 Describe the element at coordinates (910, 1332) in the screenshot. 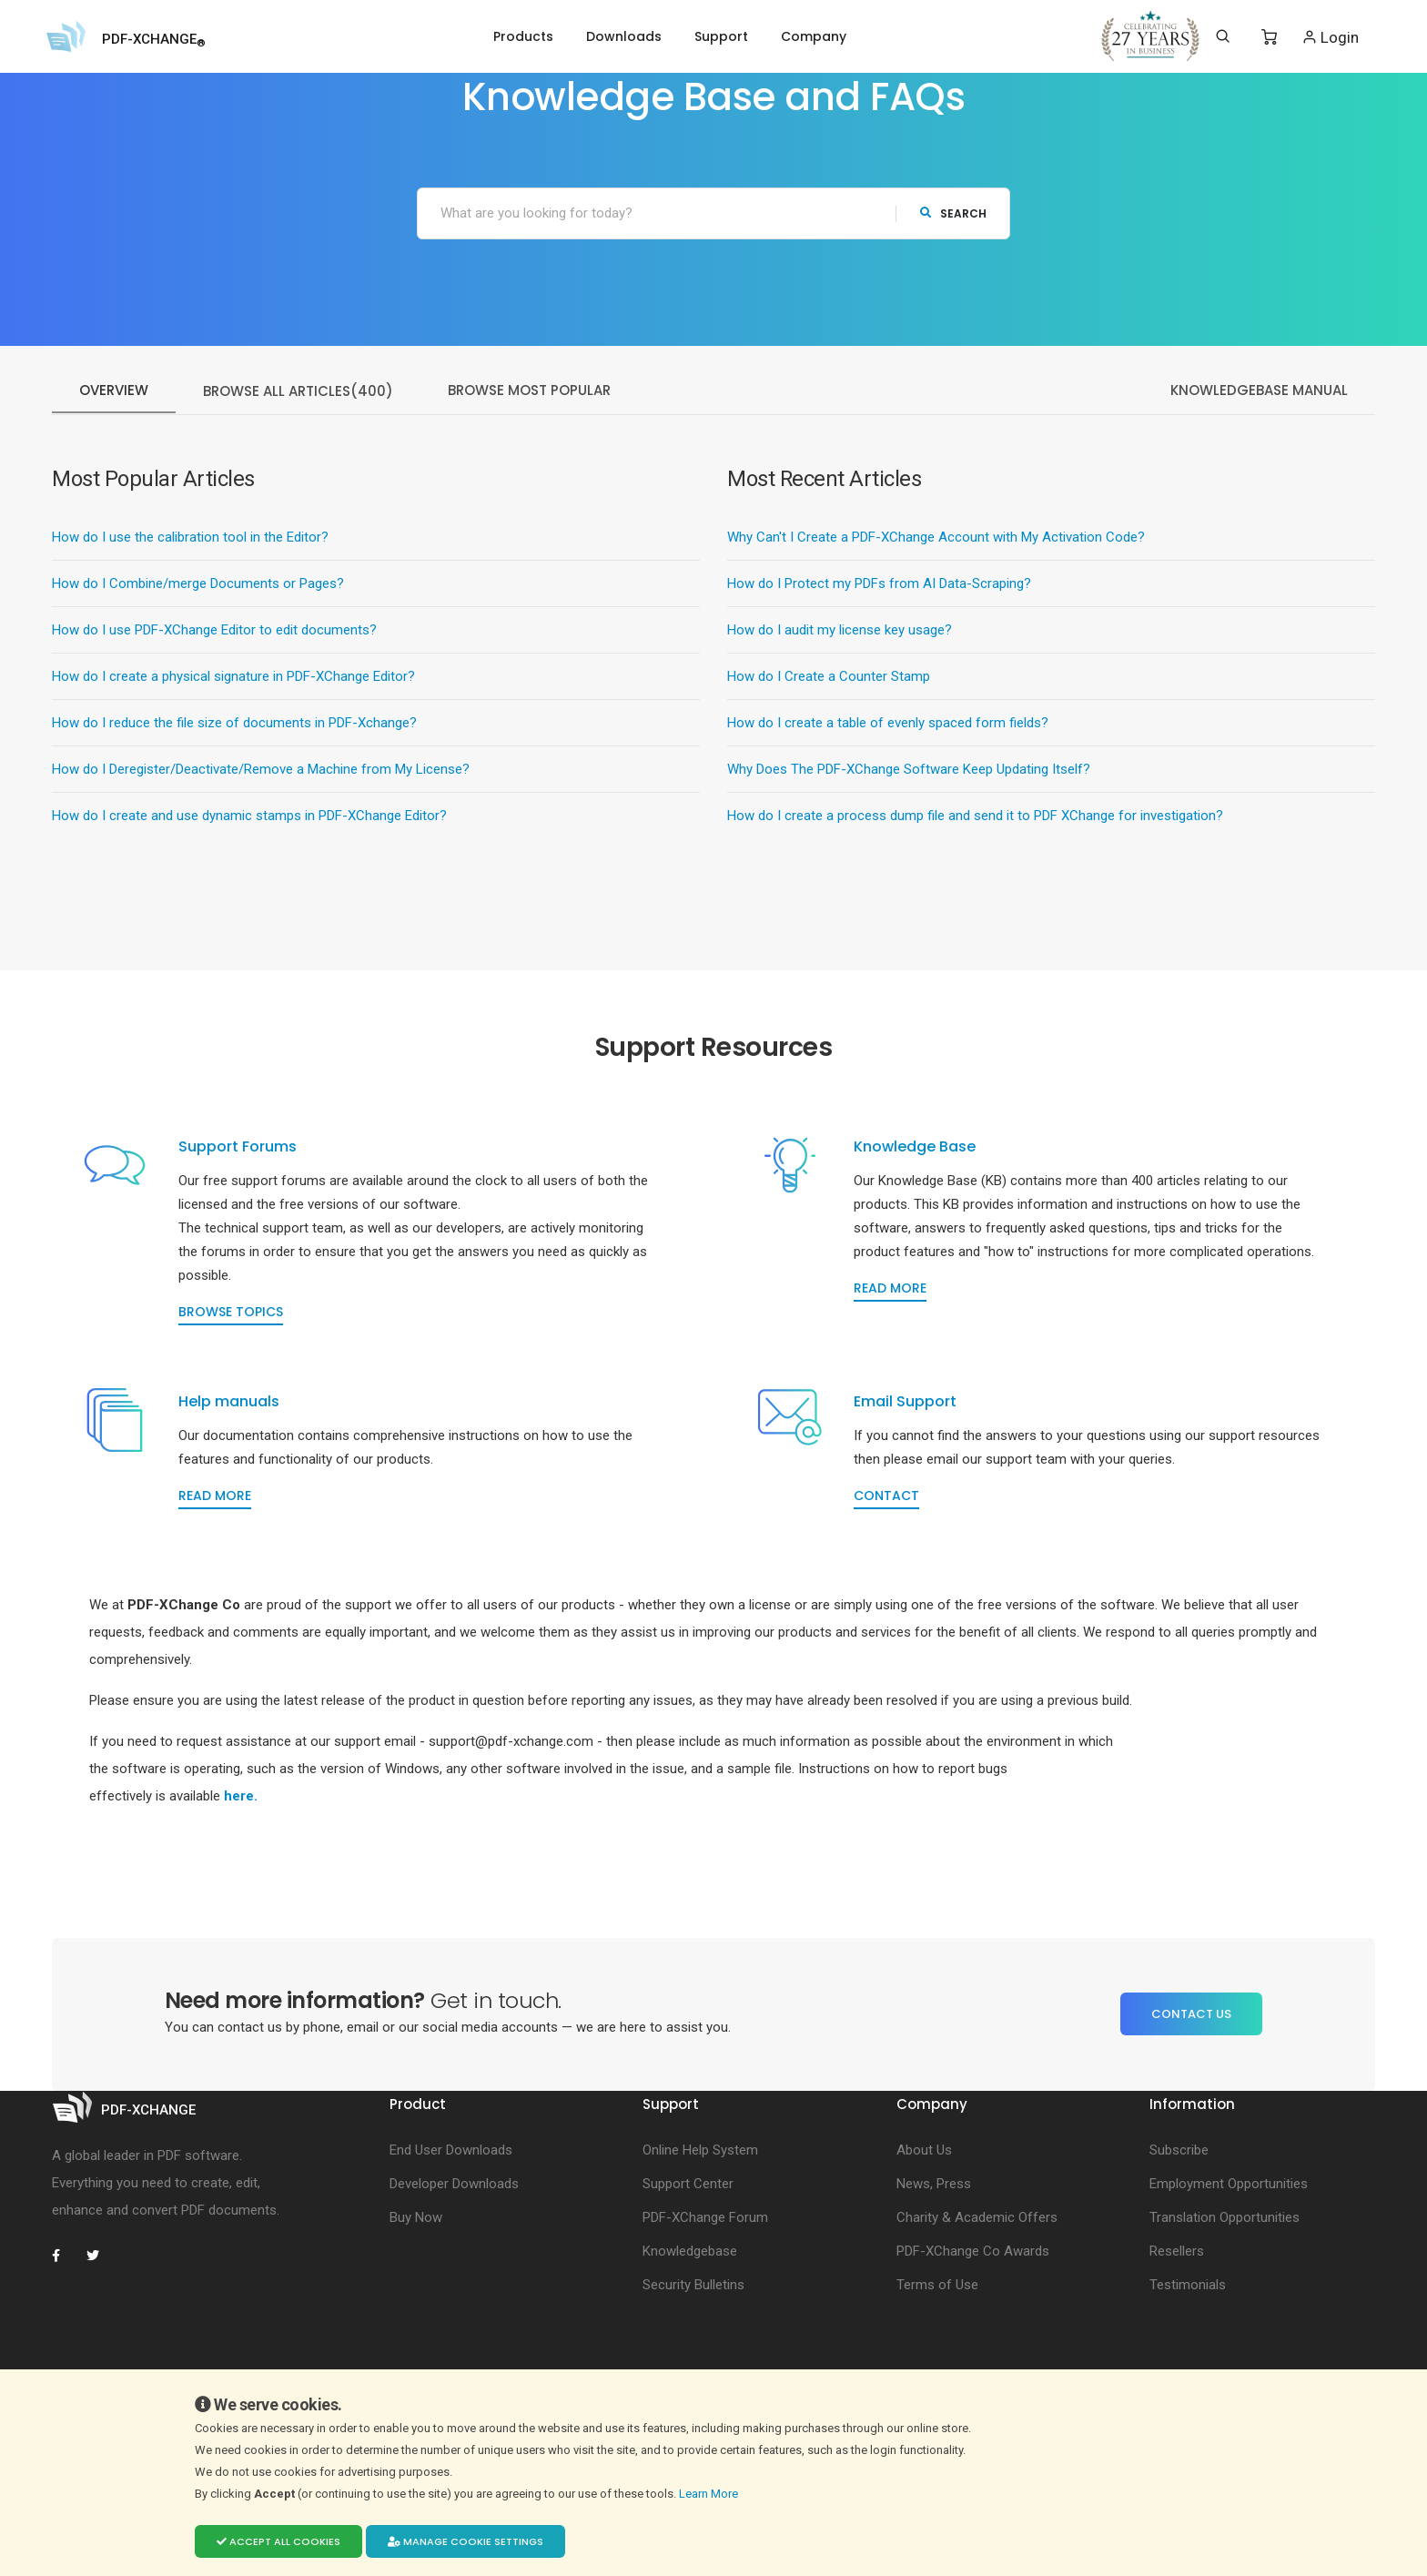

I see `Read more` at that location.